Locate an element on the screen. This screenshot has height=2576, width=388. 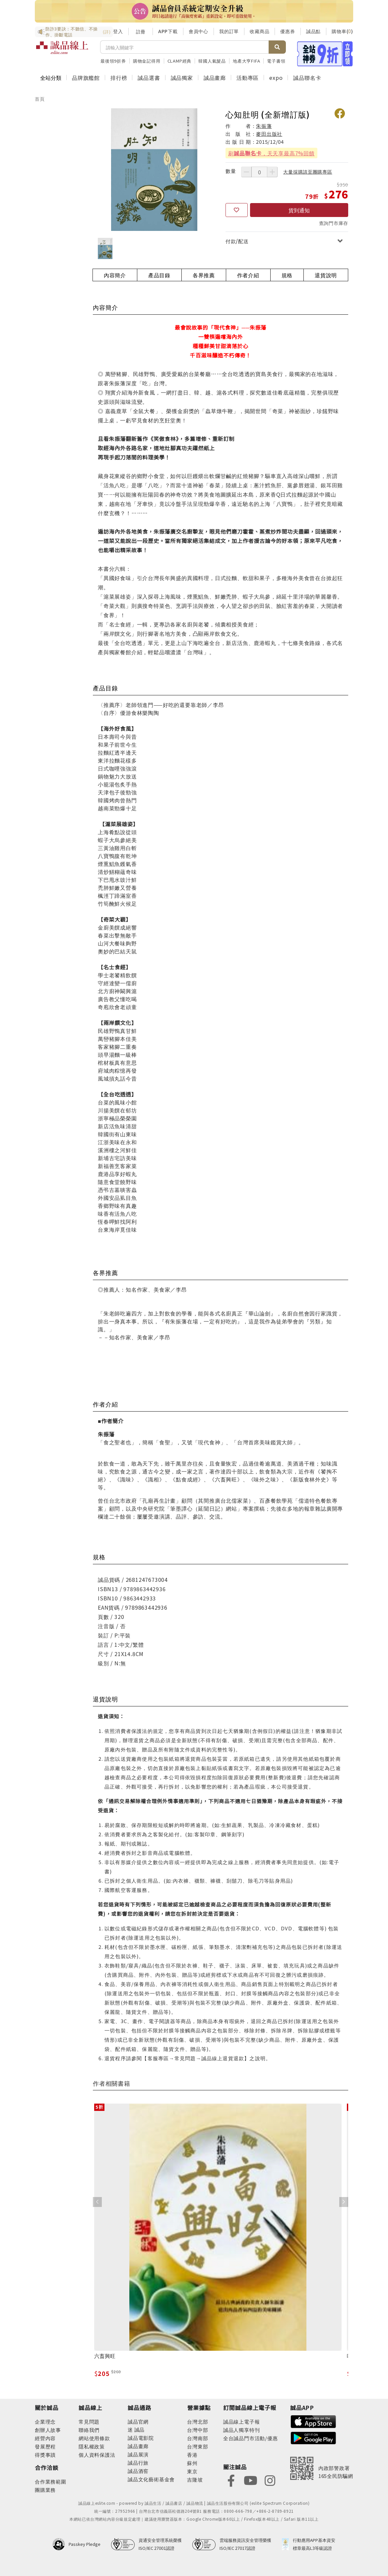
台灣東部 [footer-eslitestore-east] is located at coordinates (197, 2446).